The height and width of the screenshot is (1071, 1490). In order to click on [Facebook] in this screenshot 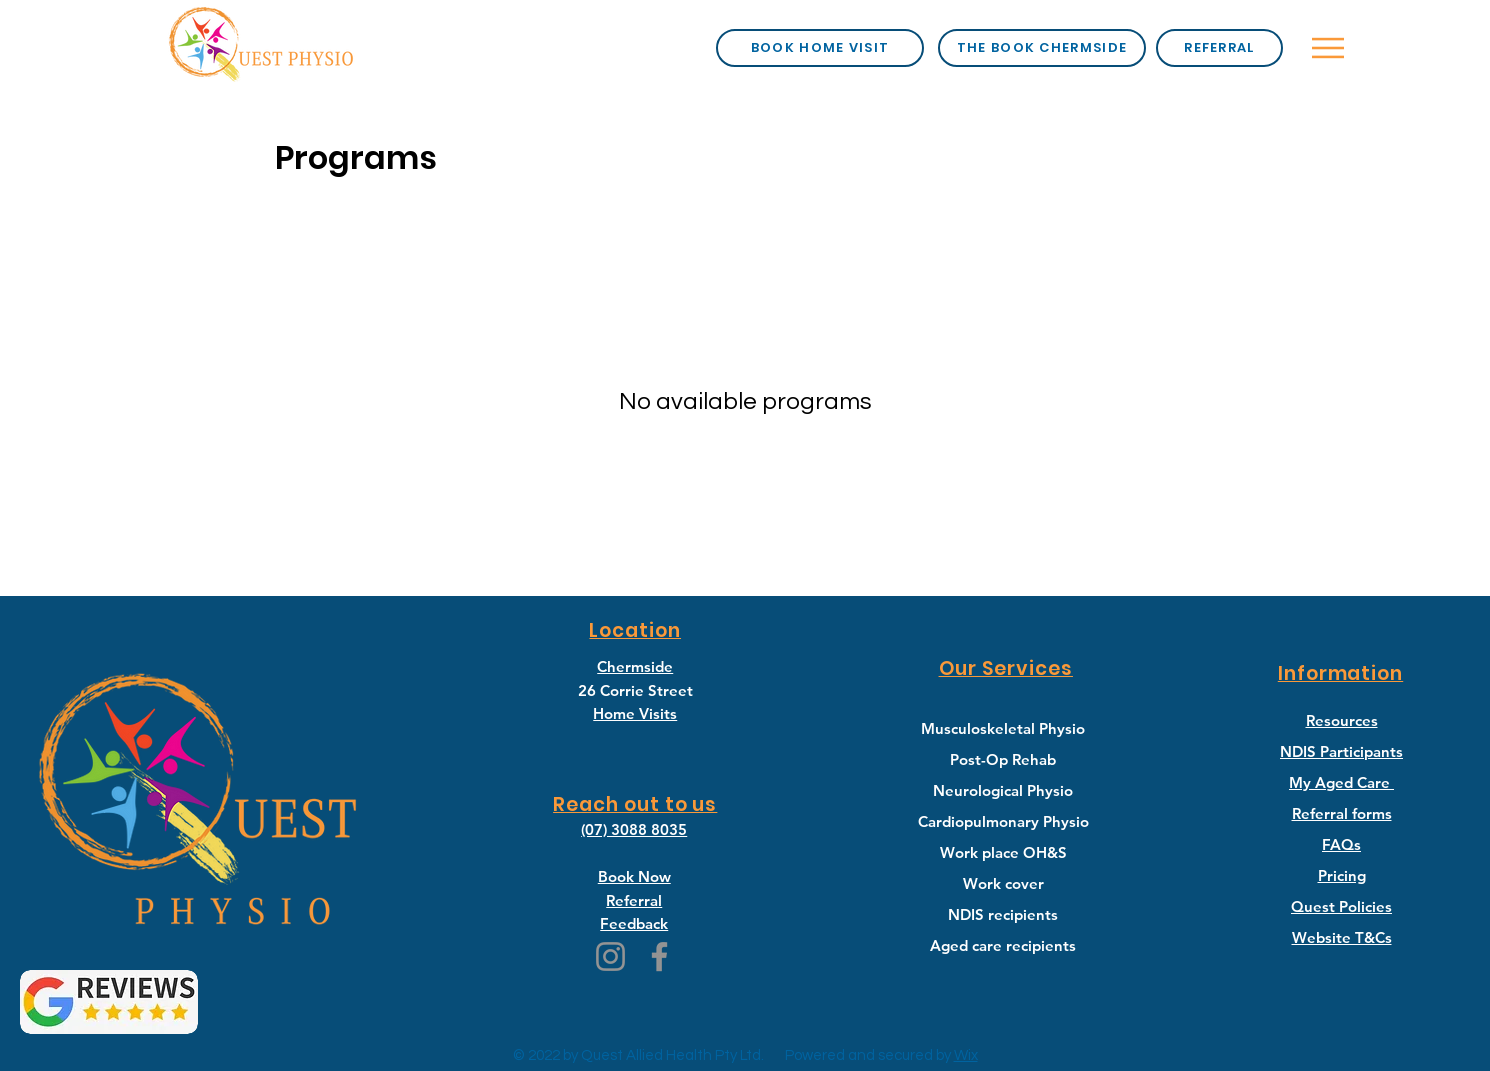, I will do `click(659, 956)`.